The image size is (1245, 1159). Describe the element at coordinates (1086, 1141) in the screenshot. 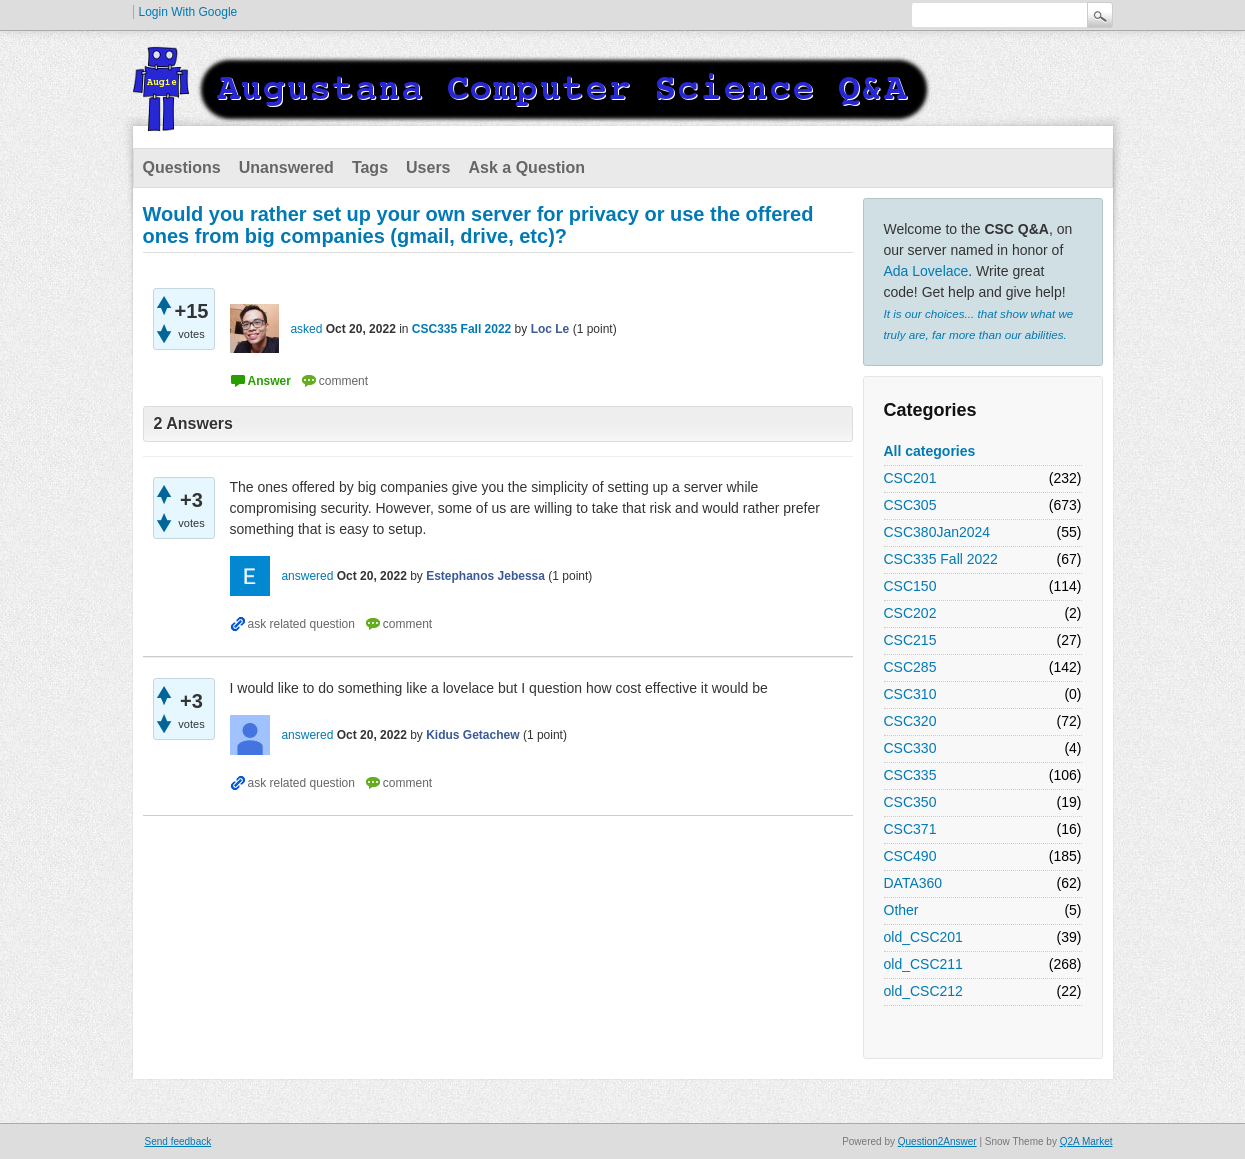

I see `Q2A Market` at that location.